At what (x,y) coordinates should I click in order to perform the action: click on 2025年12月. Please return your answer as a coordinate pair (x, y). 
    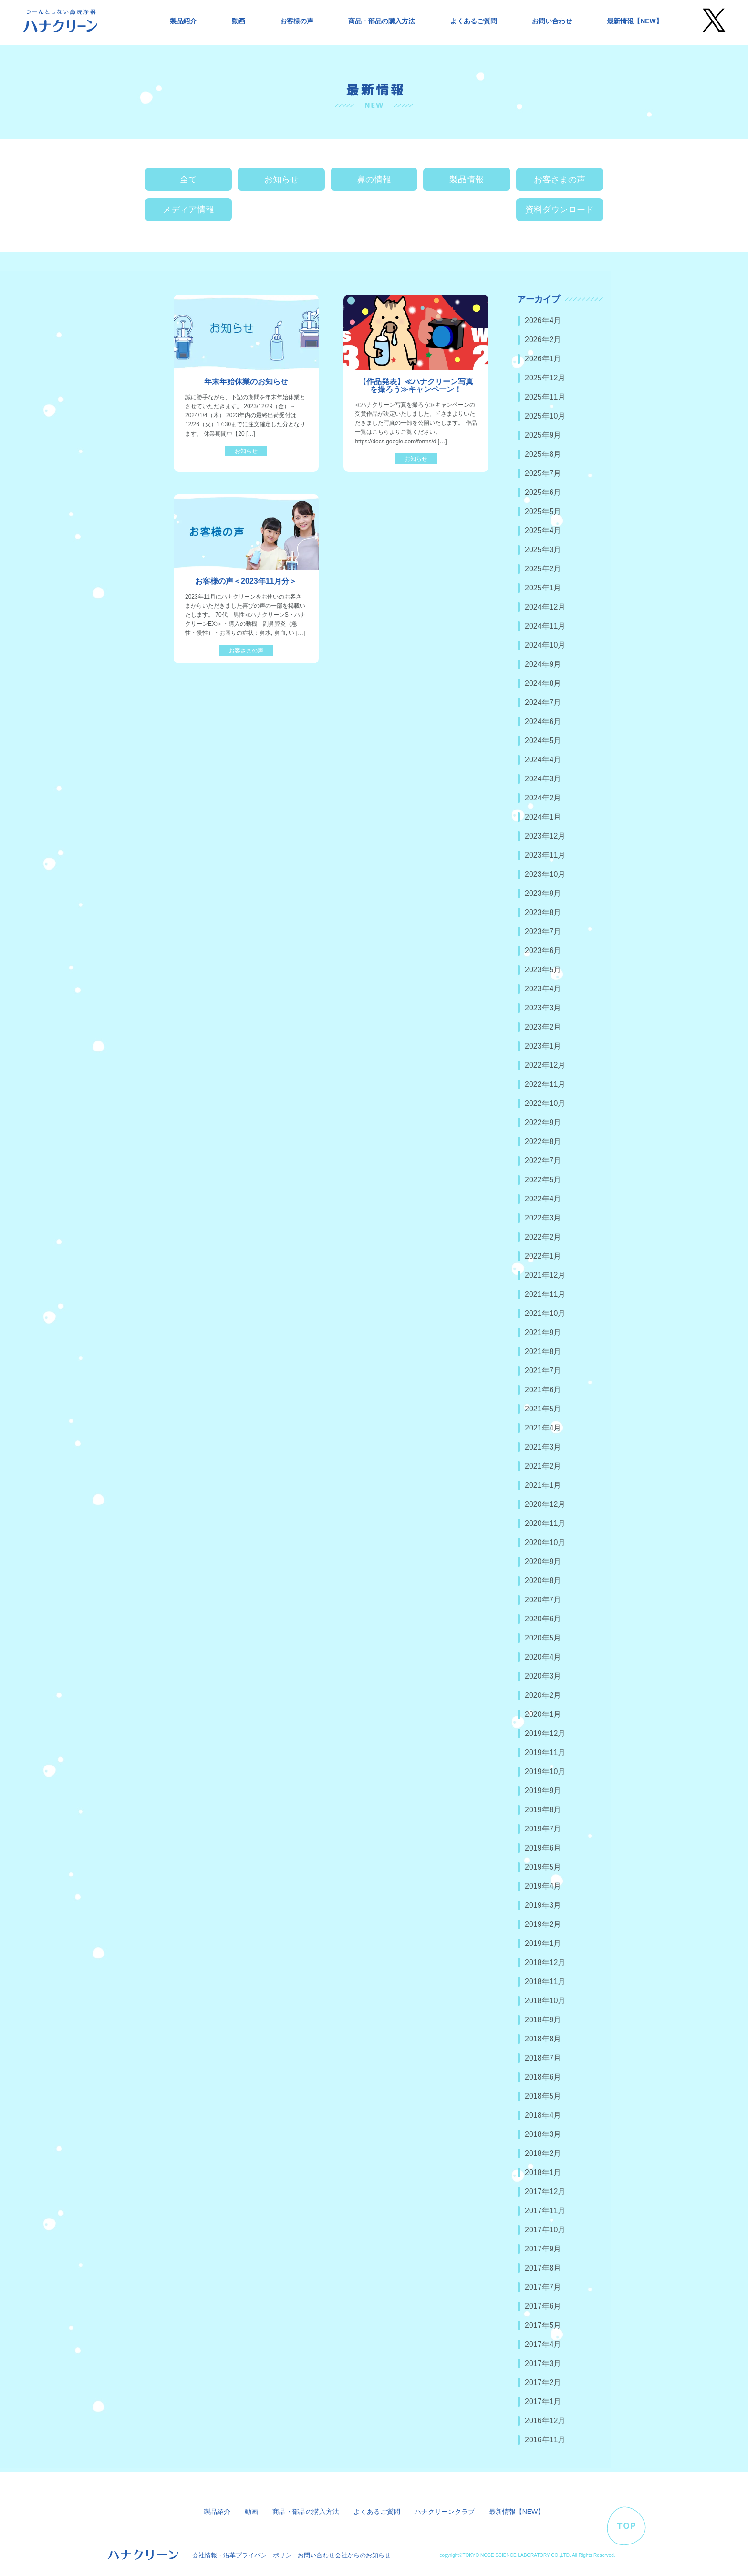
    Looking at the image, I should click on (545, 378).